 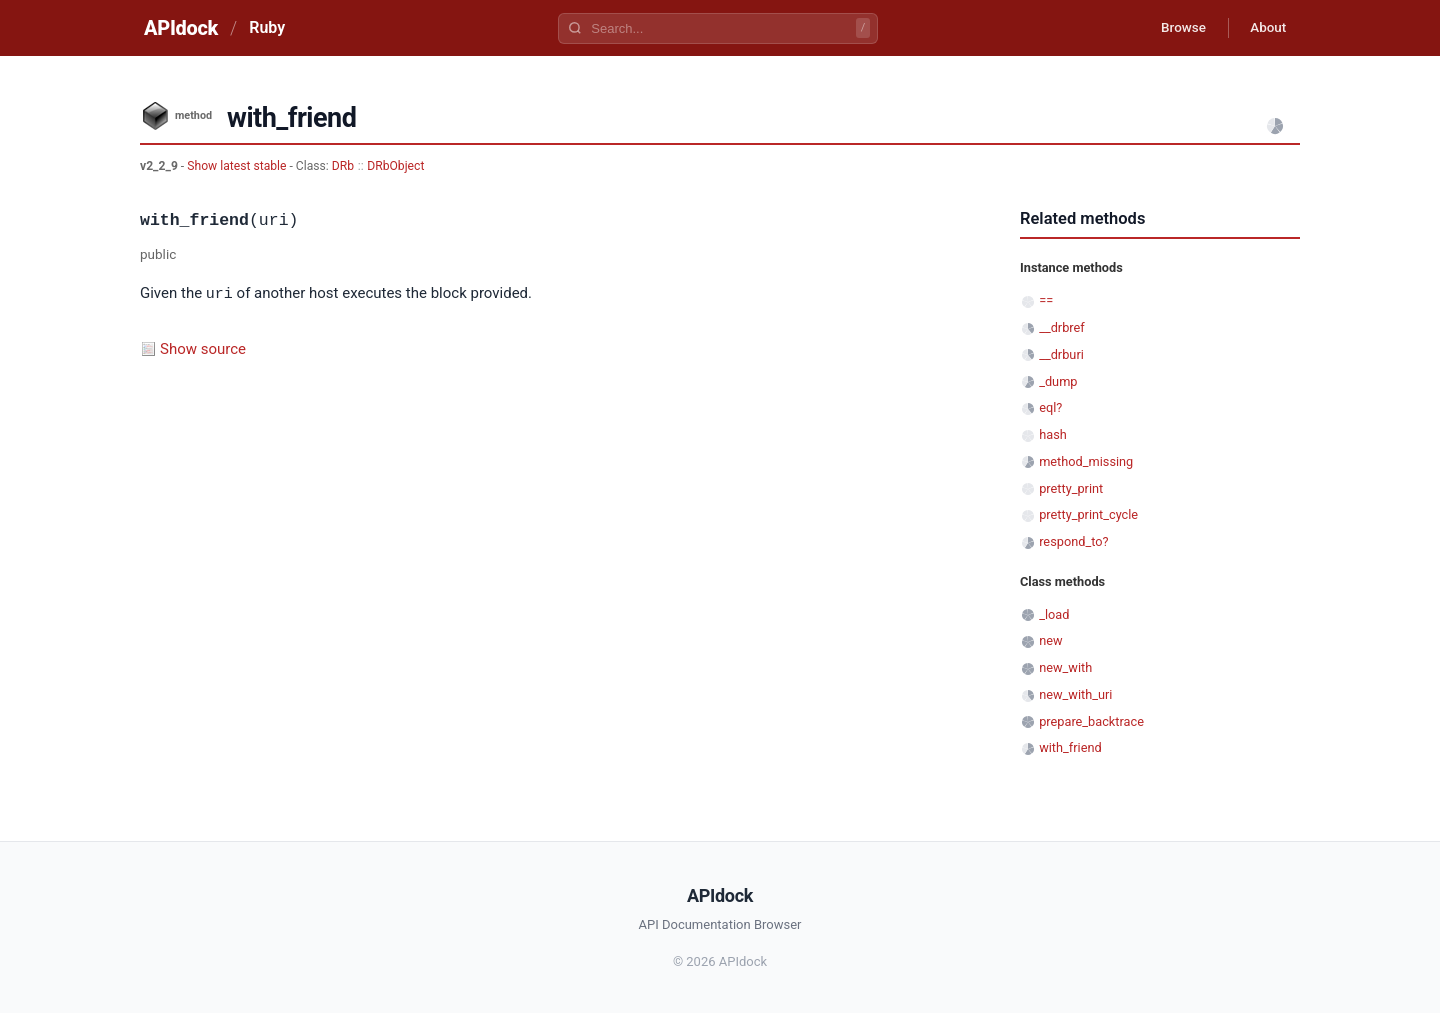 I want to click on prepare_backtrace, so click(x=1091, y=721).